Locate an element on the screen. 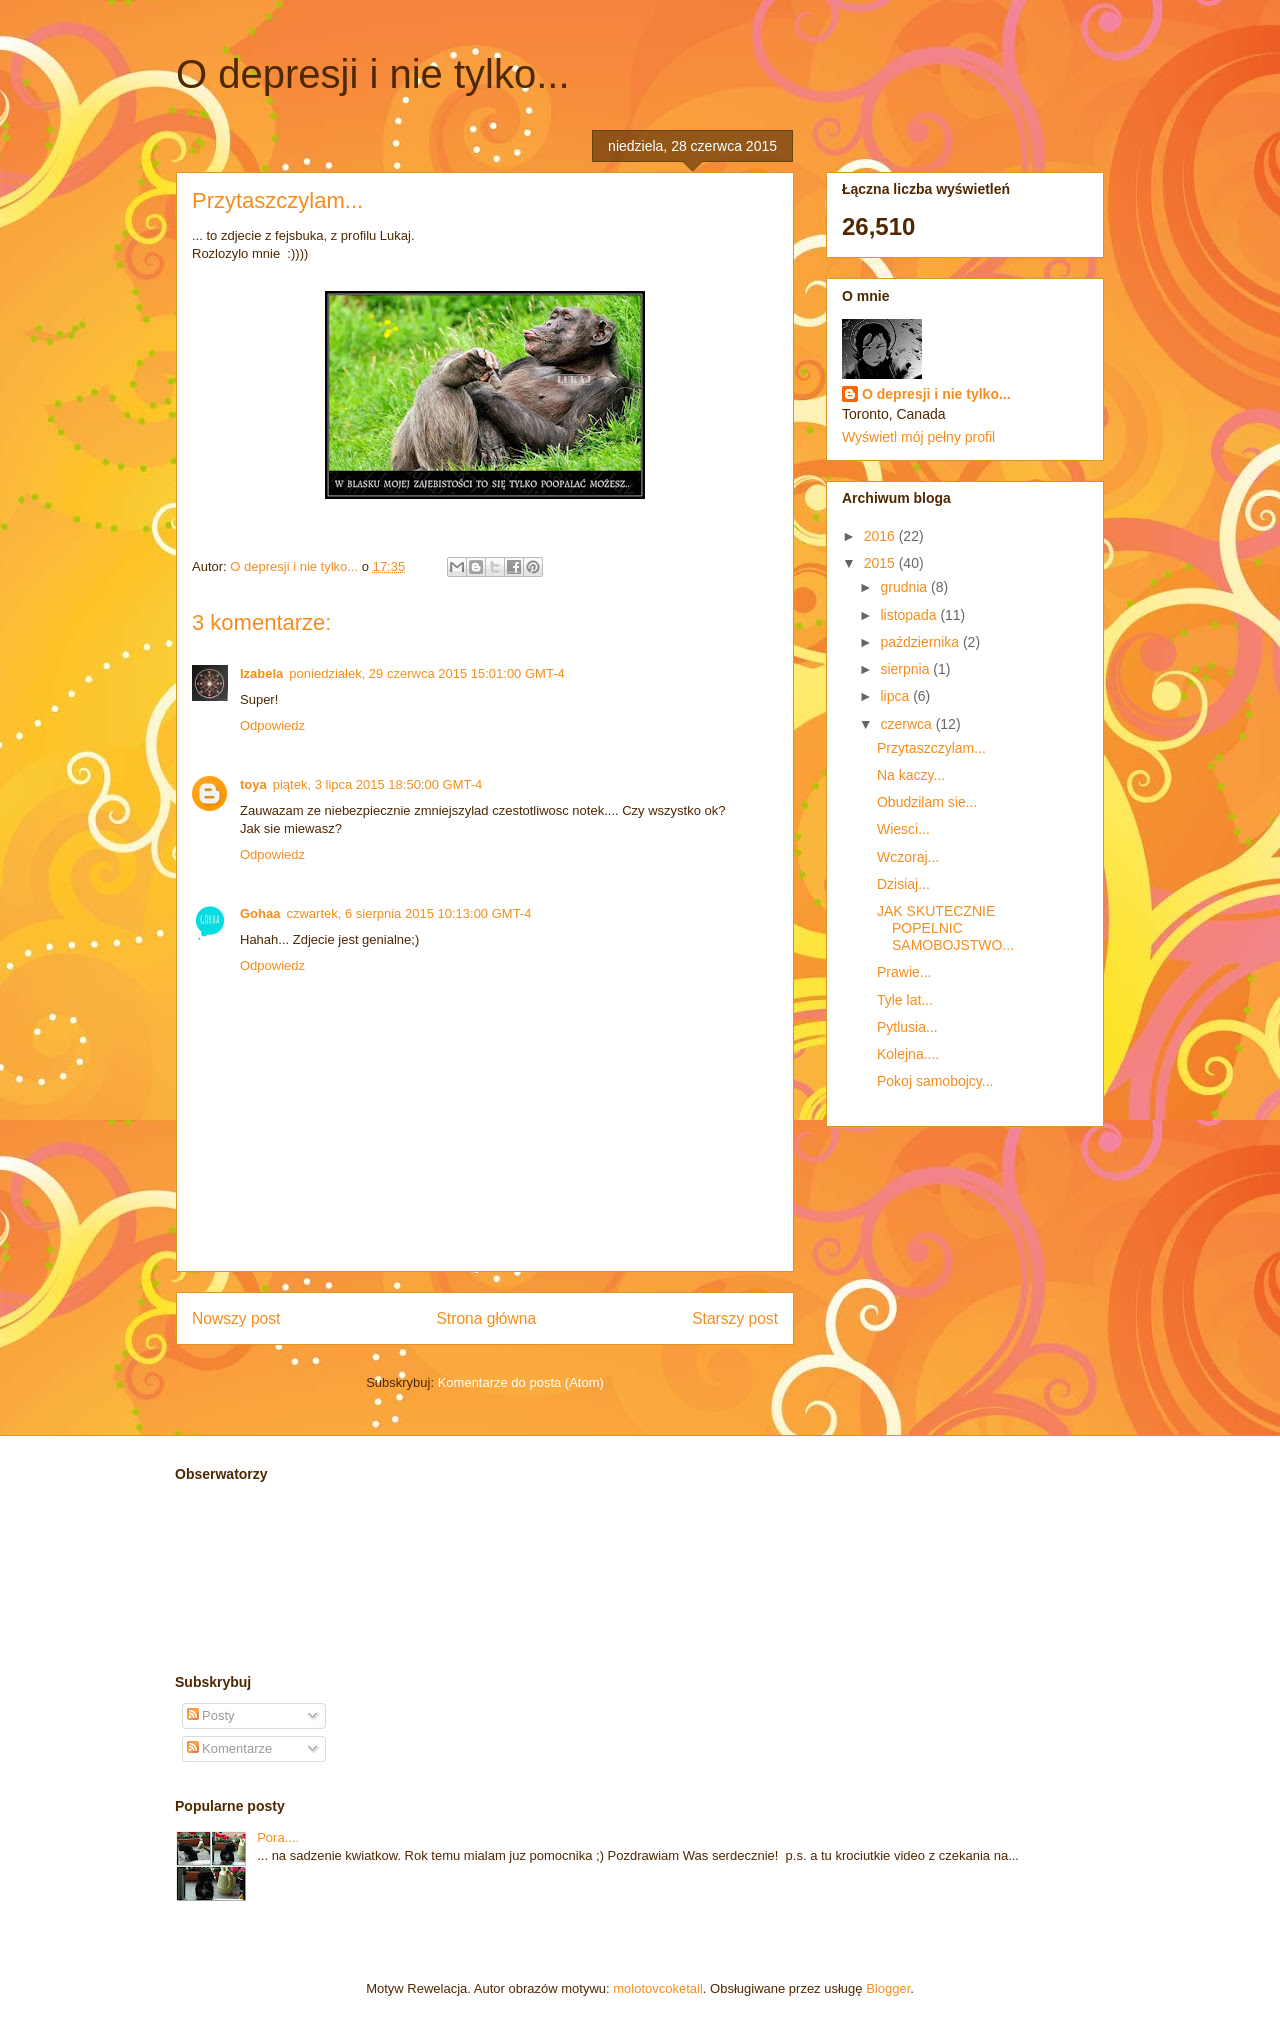 The width and height of the screenshot is (1280, 2028). Blogger is located at coordinates (888, 1988).